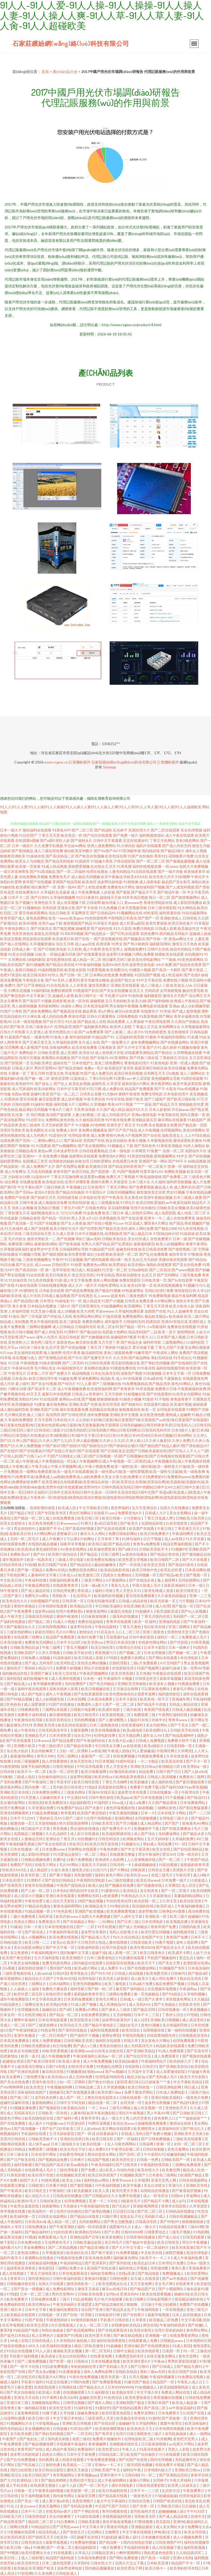  What do you see at coordinates (162, 907) in the screenshot?
I see `日本三级光棍影院` at bounding box center [162, 907].